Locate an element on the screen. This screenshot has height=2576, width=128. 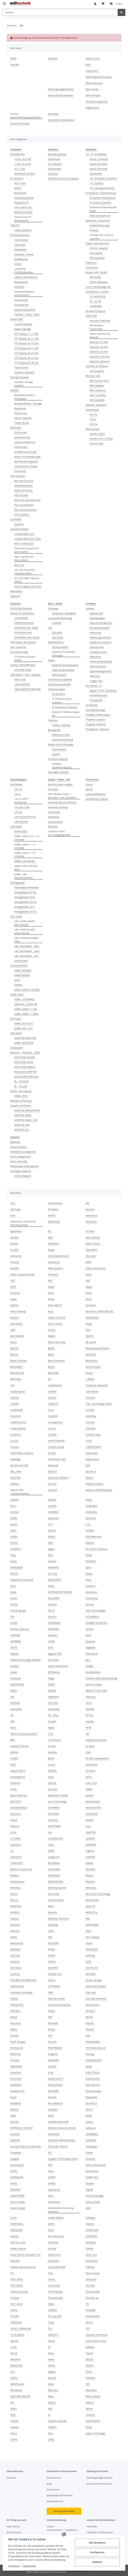
ENERGIZER is located at coordinates (16, 1567).